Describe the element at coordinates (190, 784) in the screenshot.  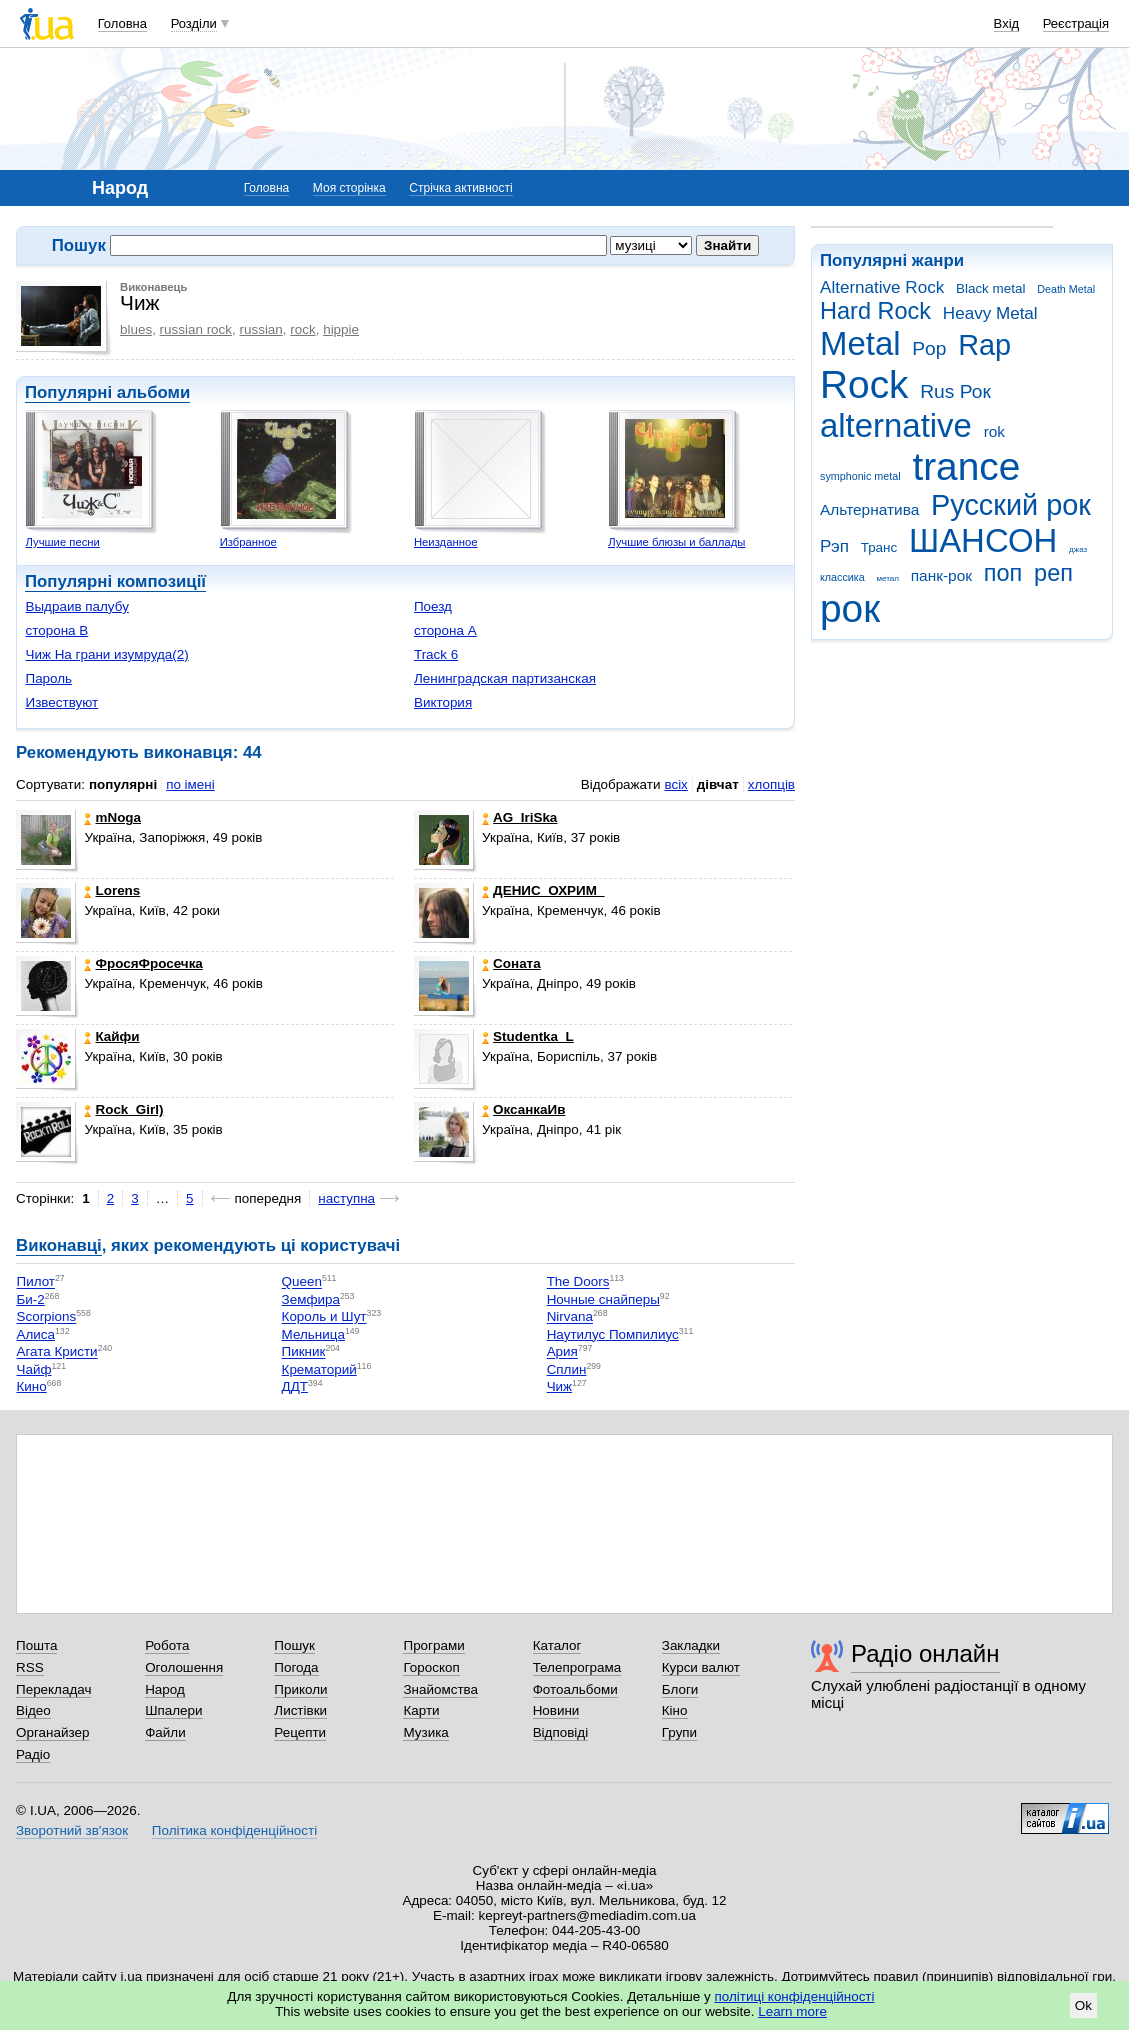
I see `по імені` at that location.